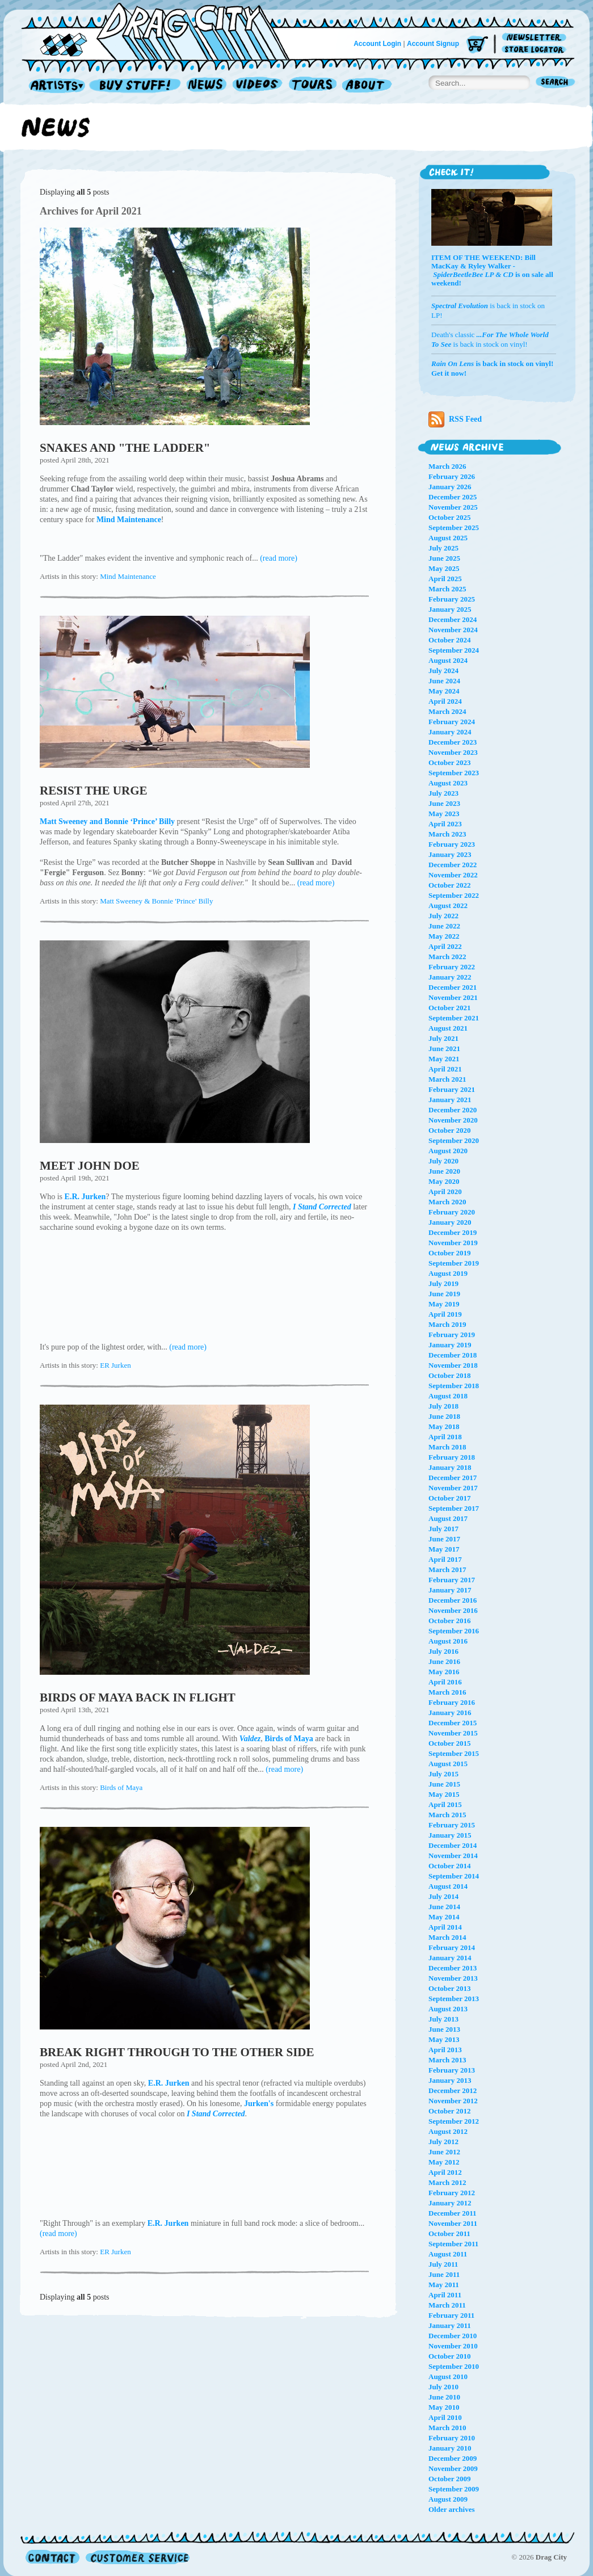  Describe the element at coordinates (453, 527) in the screenshot. I see `September 2025` at that location.